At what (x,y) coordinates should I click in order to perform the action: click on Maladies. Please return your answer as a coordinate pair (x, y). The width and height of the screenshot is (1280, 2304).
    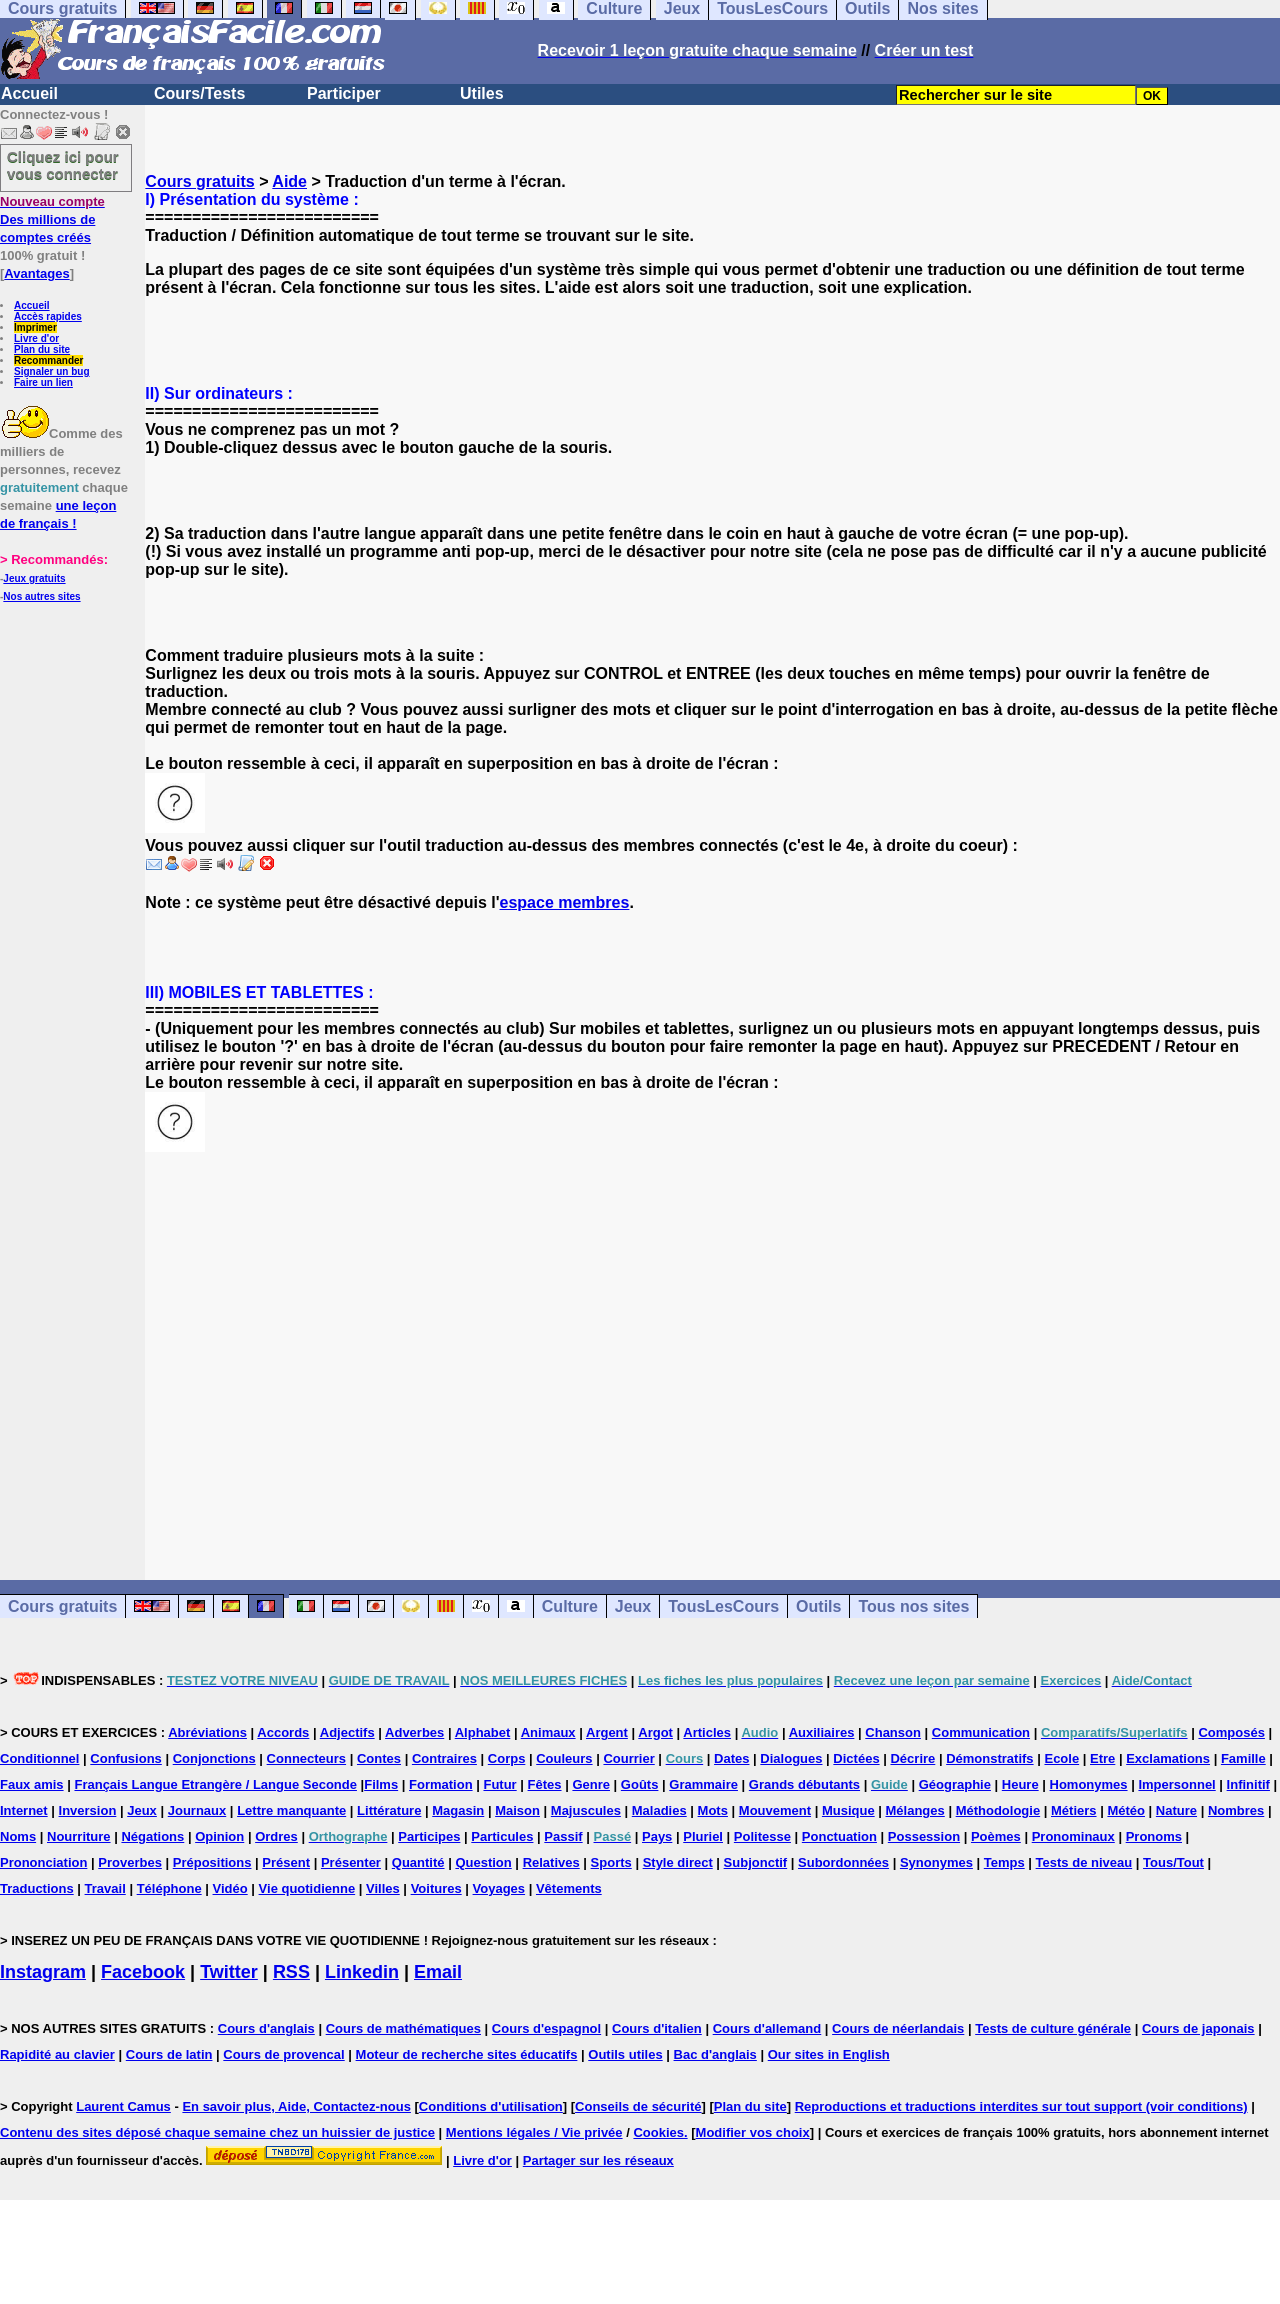
    Looking at the image, I should click on (659, 1810).